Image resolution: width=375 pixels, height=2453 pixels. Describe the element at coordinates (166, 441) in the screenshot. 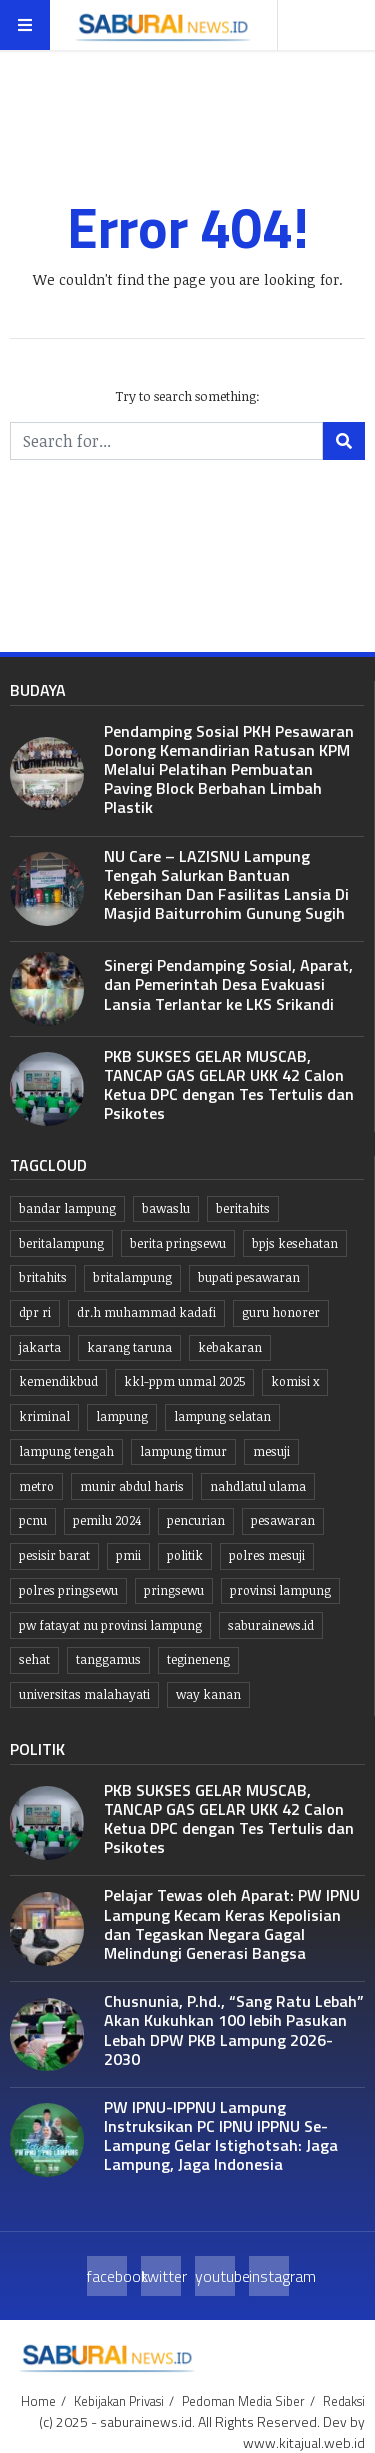

I see `[Search for...]` at that location.